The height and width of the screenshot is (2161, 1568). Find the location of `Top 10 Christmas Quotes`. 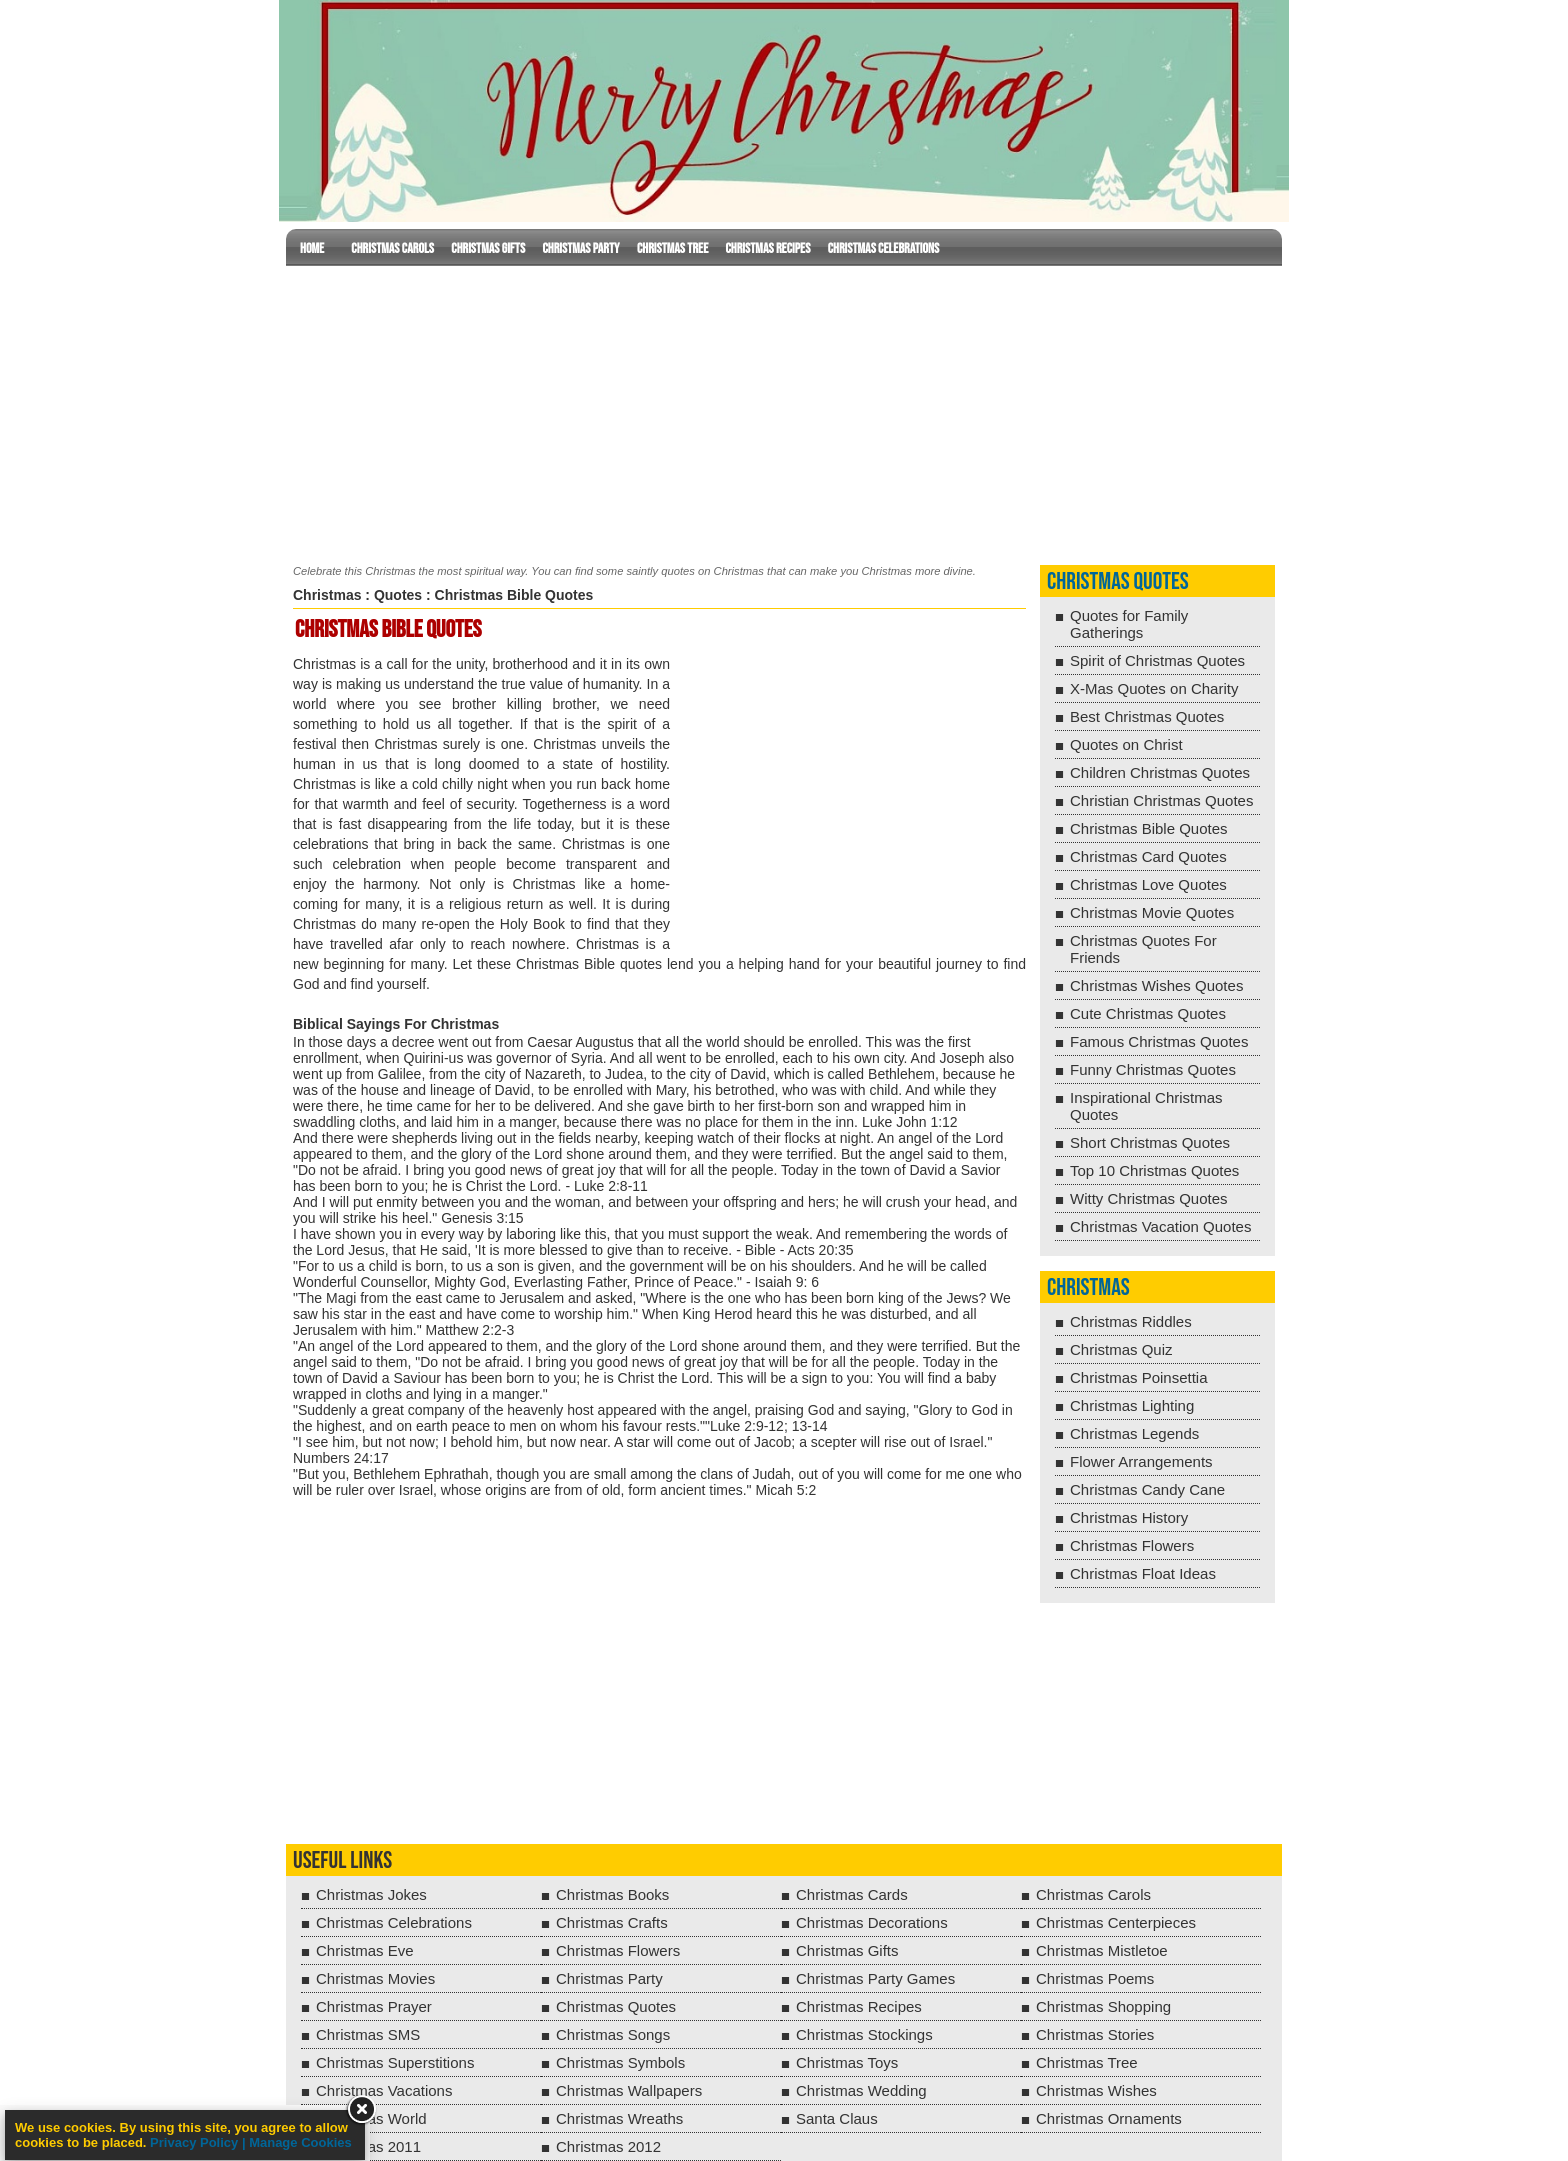

Top 10 Christmas Quotes is located at coordinates (1154, 1170).